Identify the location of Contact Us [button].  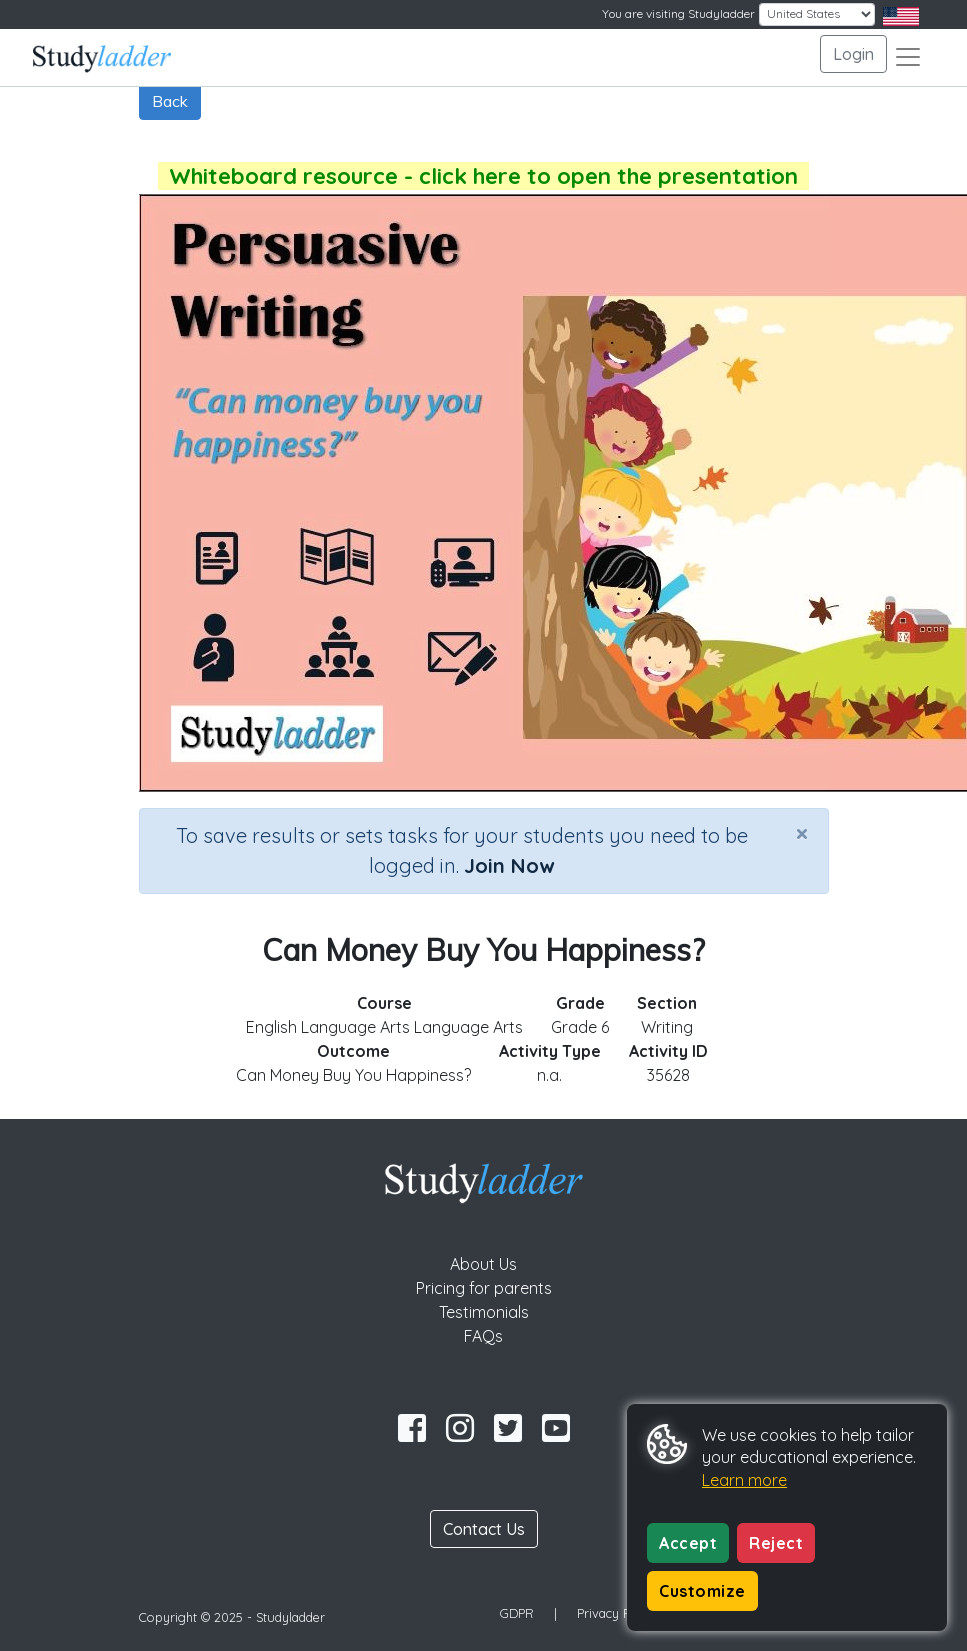
(484, 1529).